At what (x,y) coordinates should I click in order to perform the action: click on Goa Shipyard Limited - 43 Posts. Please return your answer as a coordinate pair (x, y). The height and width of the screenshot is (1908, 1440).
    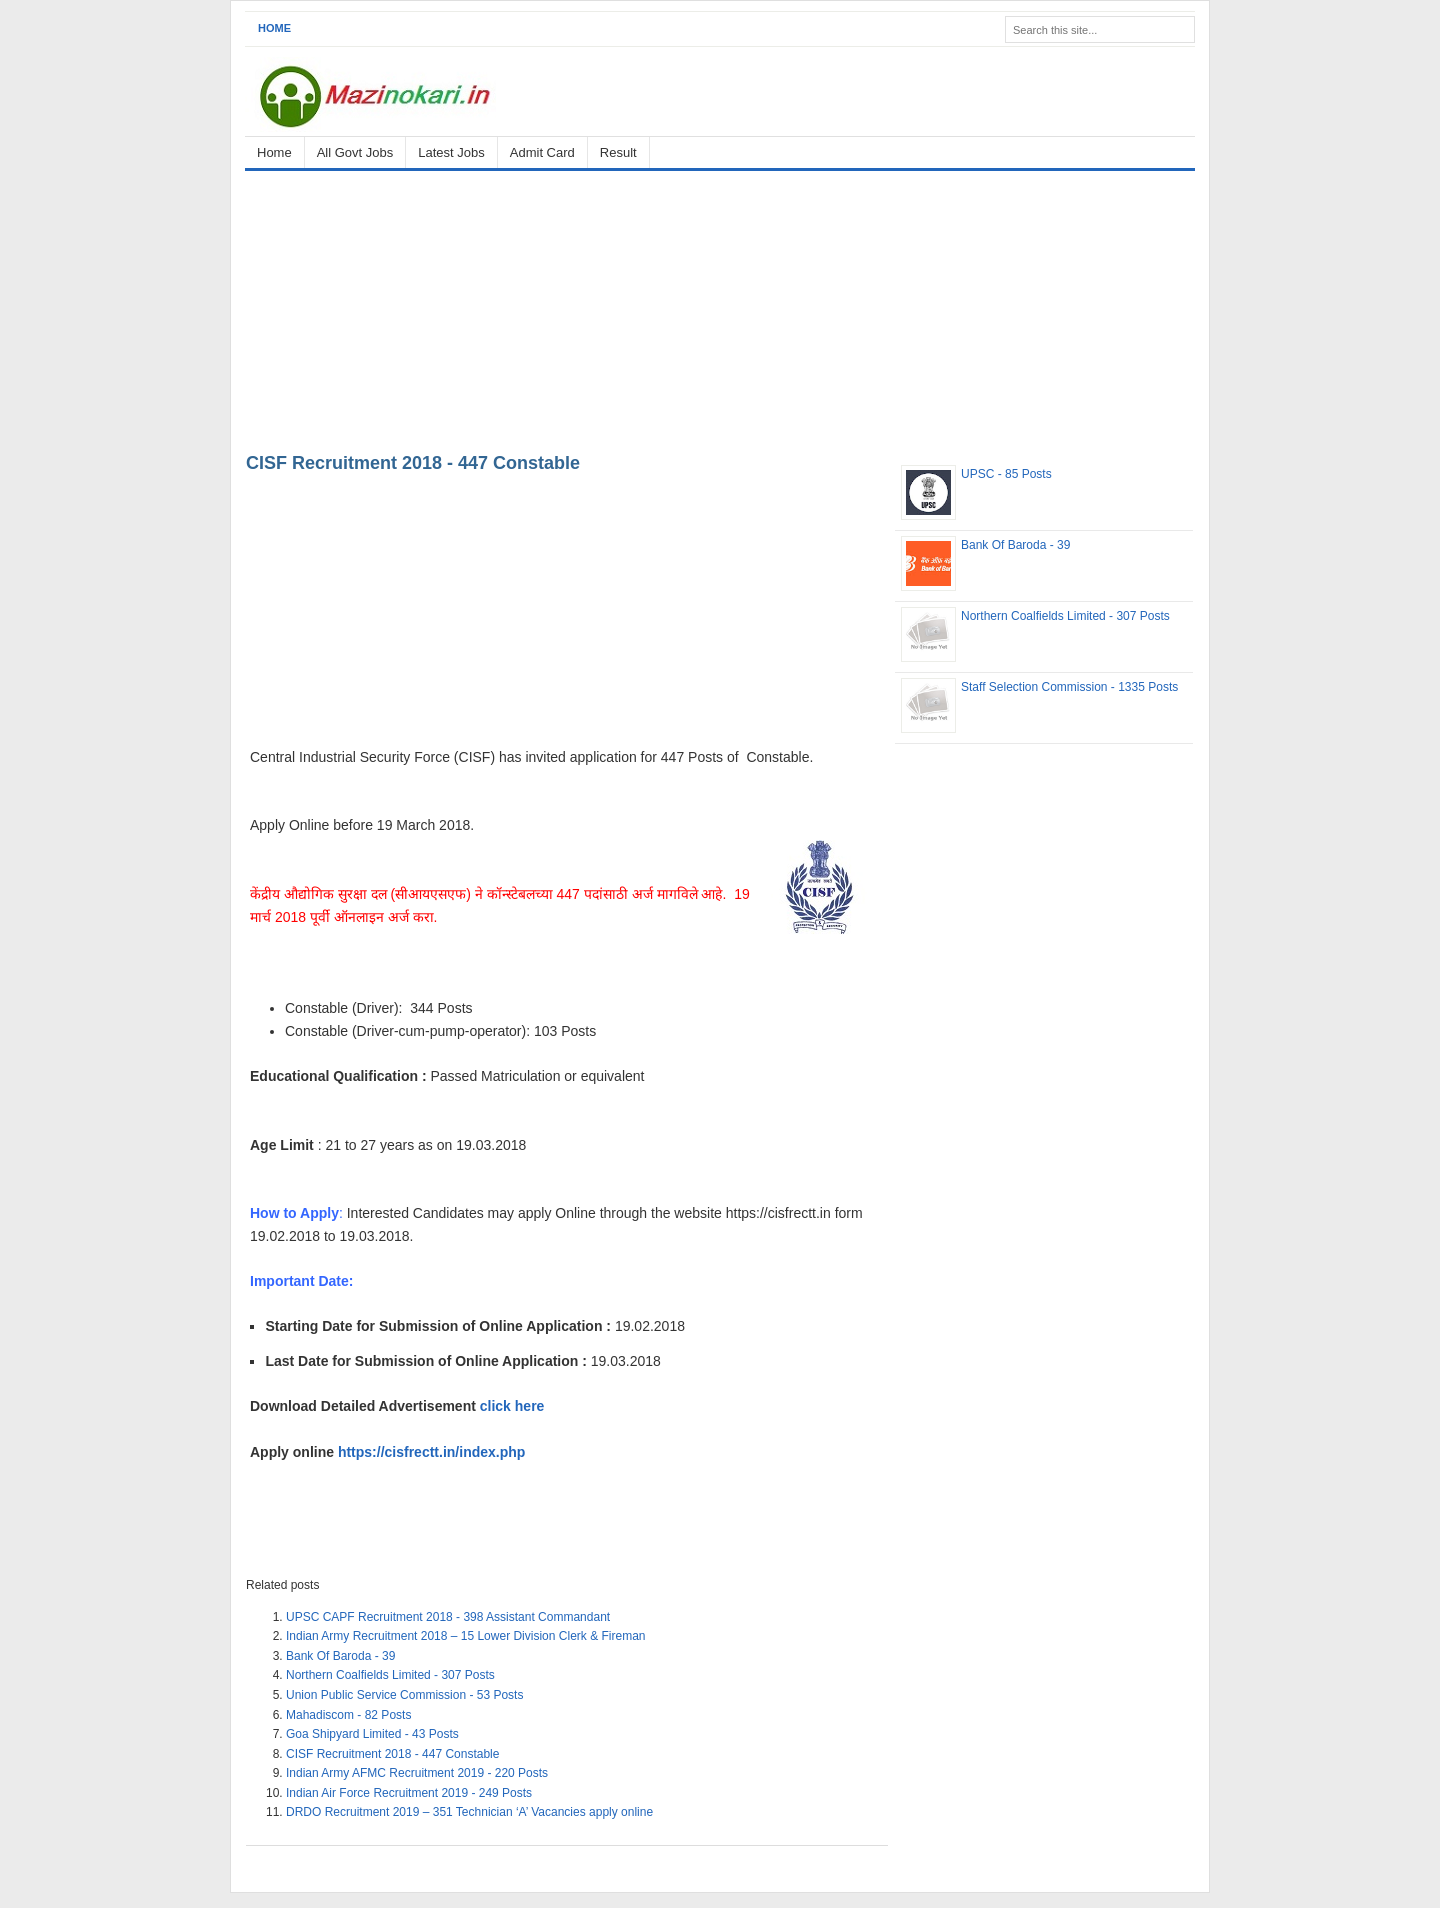
    Looking at the image, I should click on (372, 1734).